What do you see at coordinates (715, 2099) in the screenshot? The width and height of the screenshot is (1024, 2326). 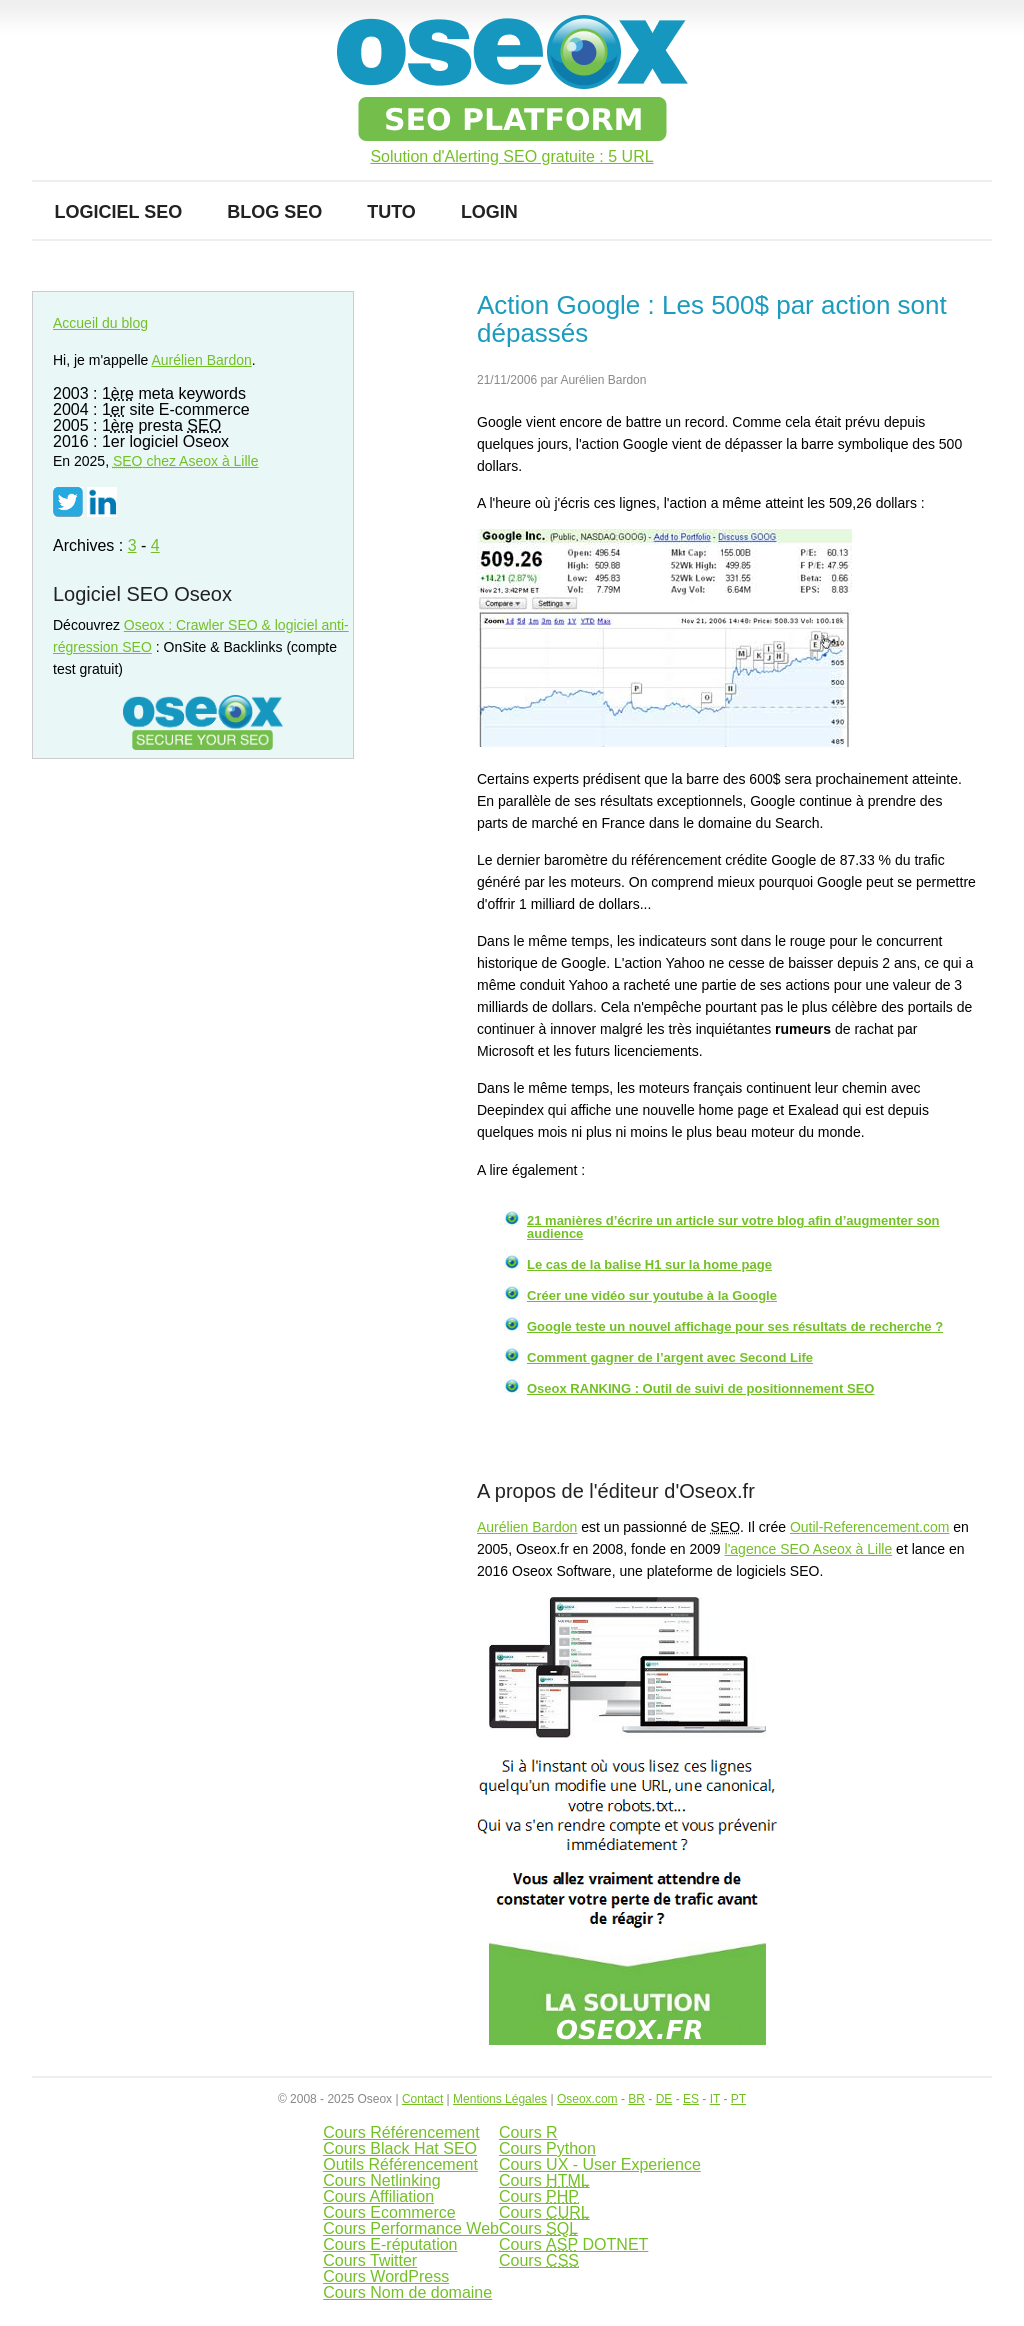 I see `IT` at bounding box center [715, 2099].